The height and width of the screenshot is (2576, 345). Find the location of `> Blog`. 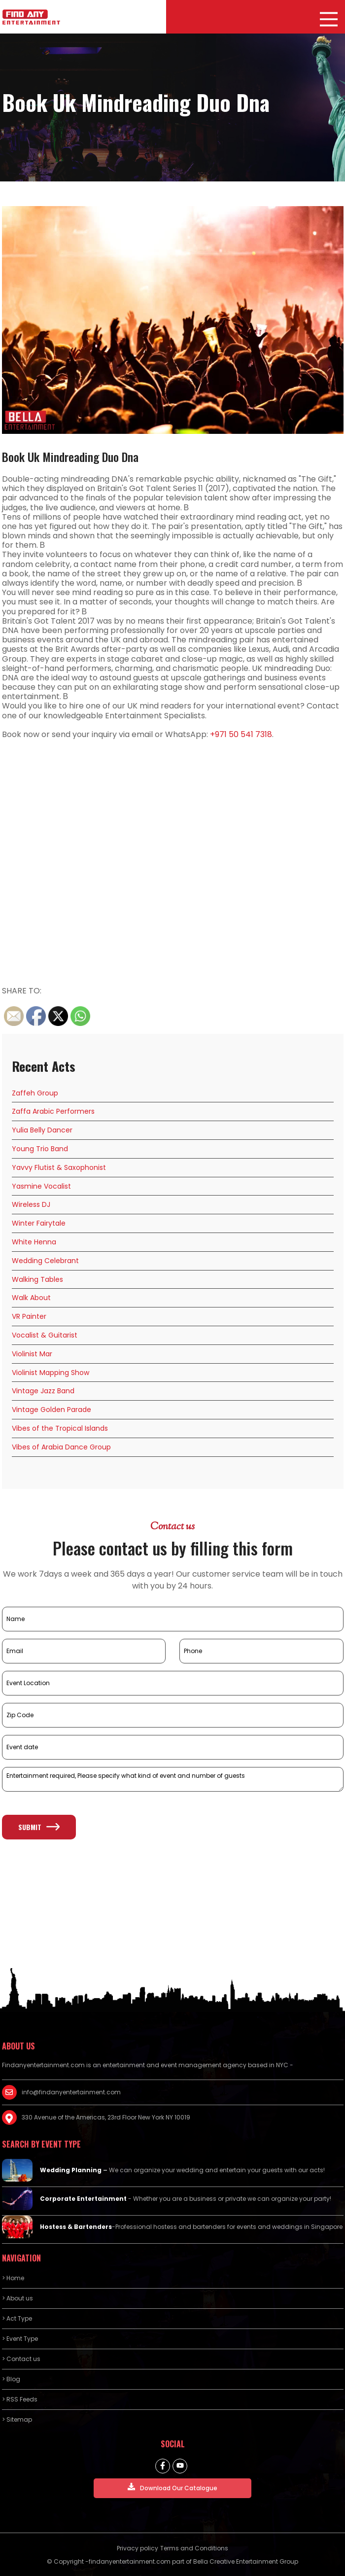

> Blog is located at coordinates (11, 2379).